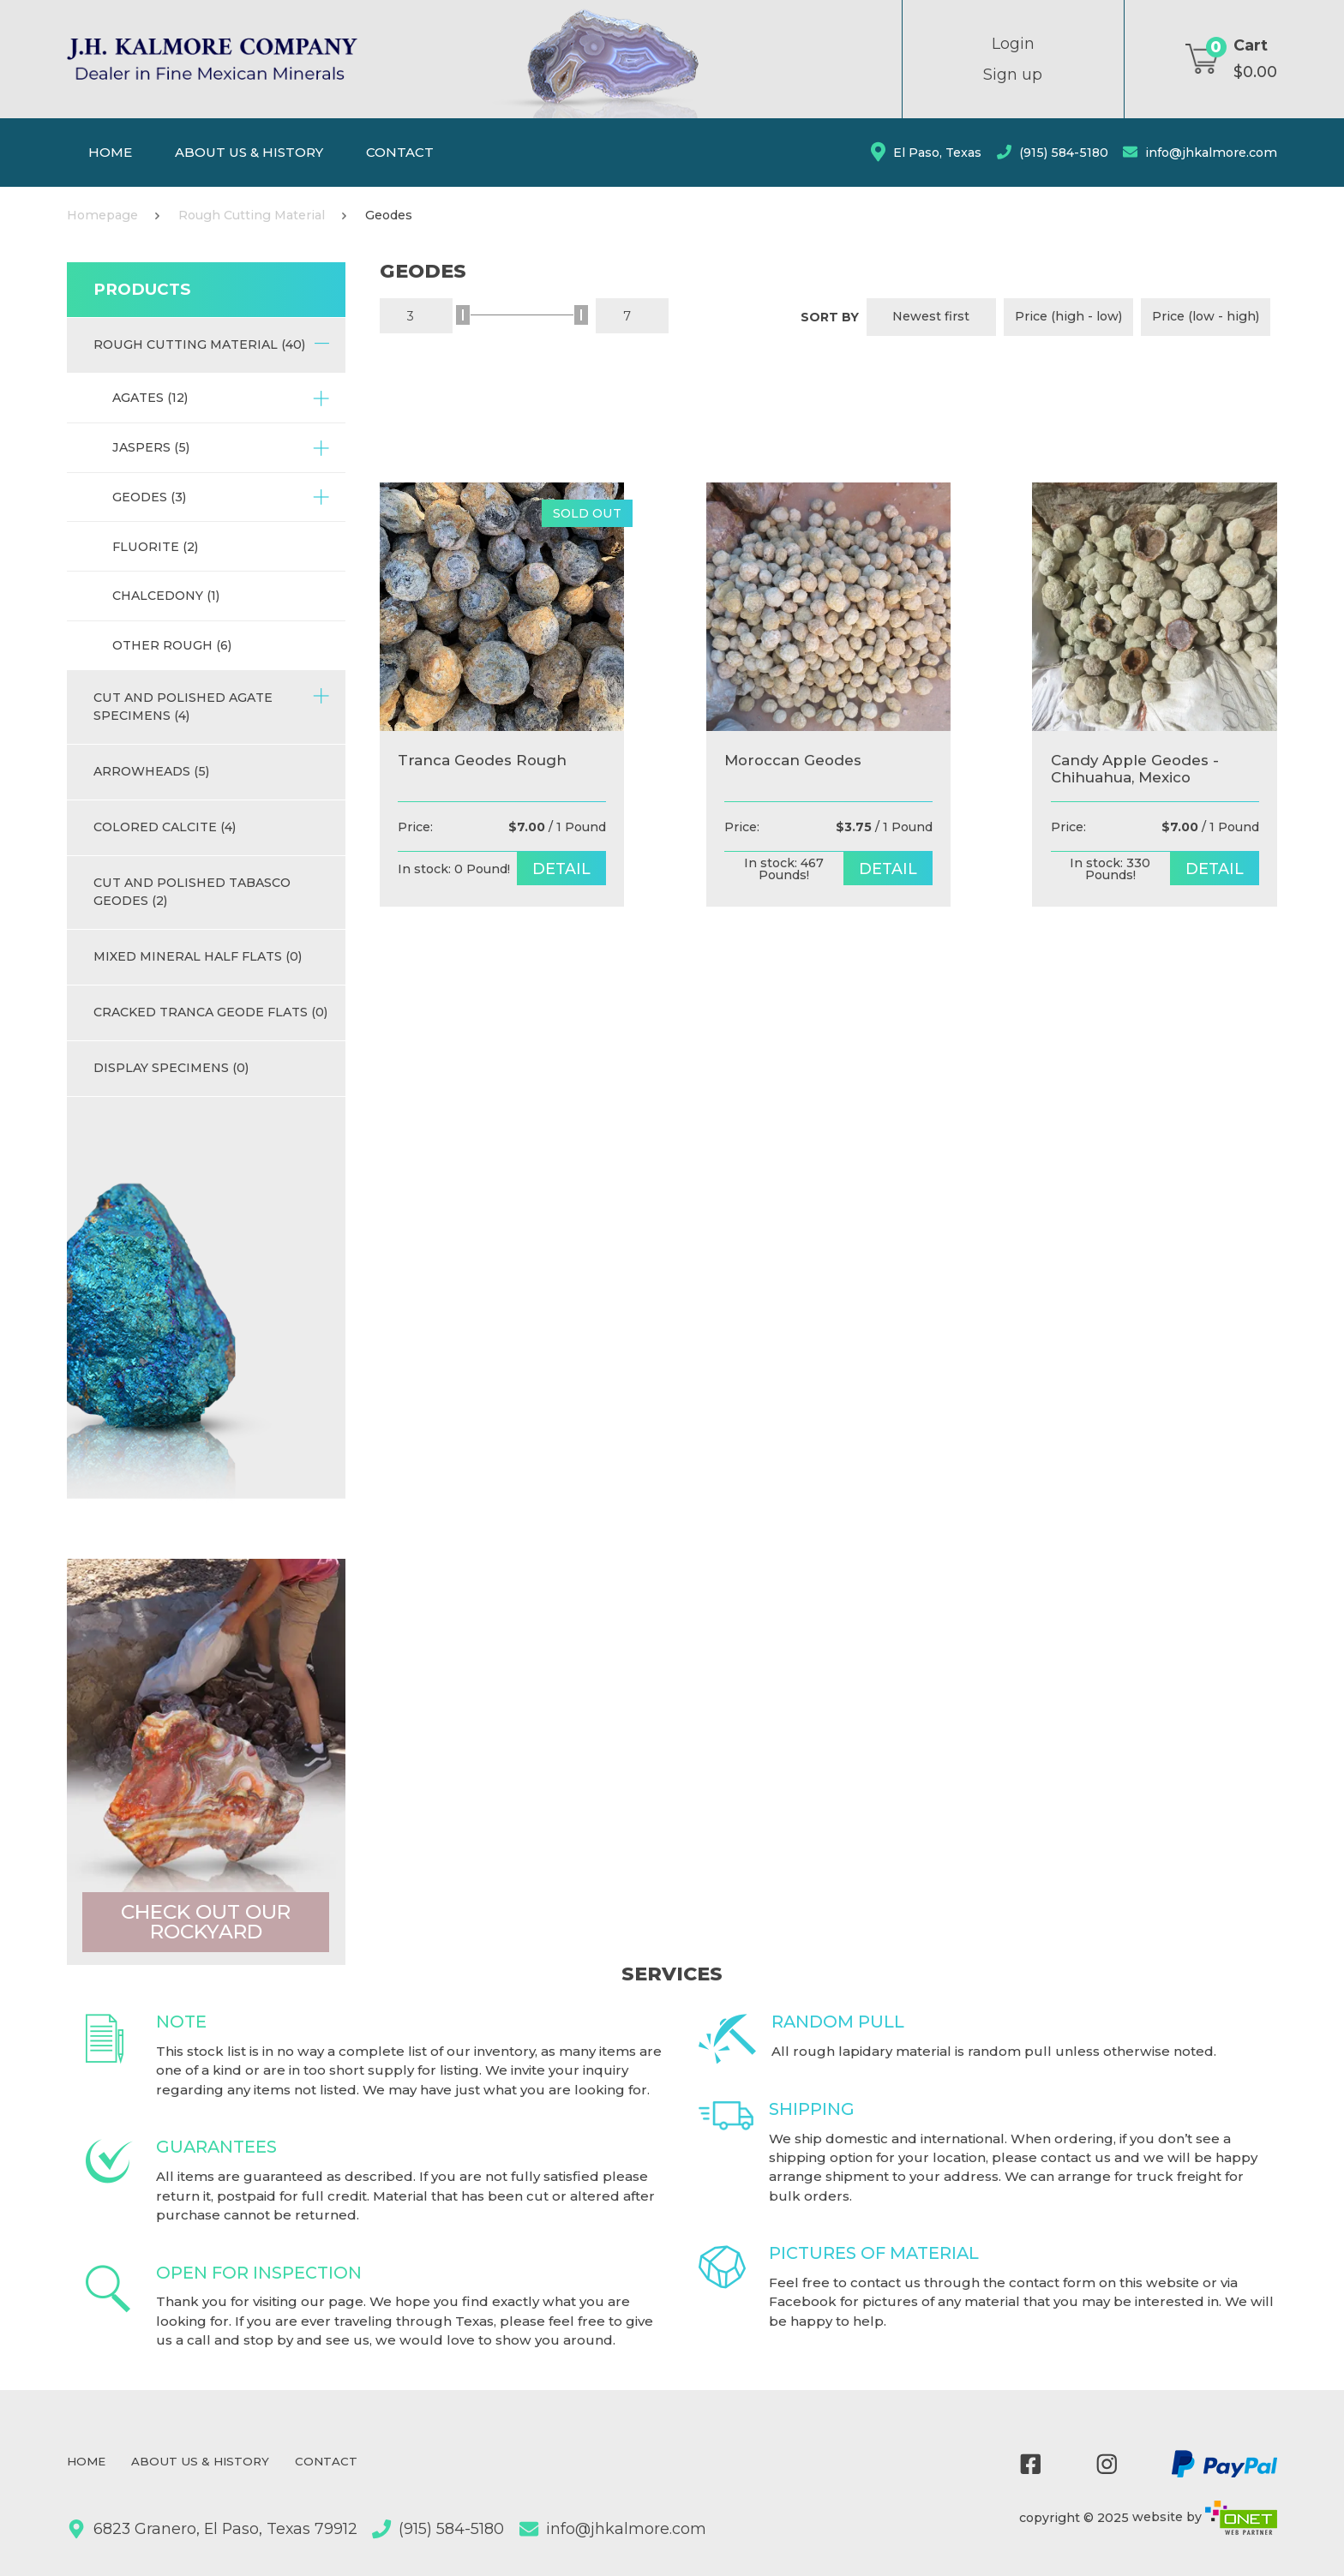 The height and width of the screenshot is (2576, 1344). Describe the element at coordinates (171, 1067) in the screenshot. I see `Display Specimens (0)` at that location.